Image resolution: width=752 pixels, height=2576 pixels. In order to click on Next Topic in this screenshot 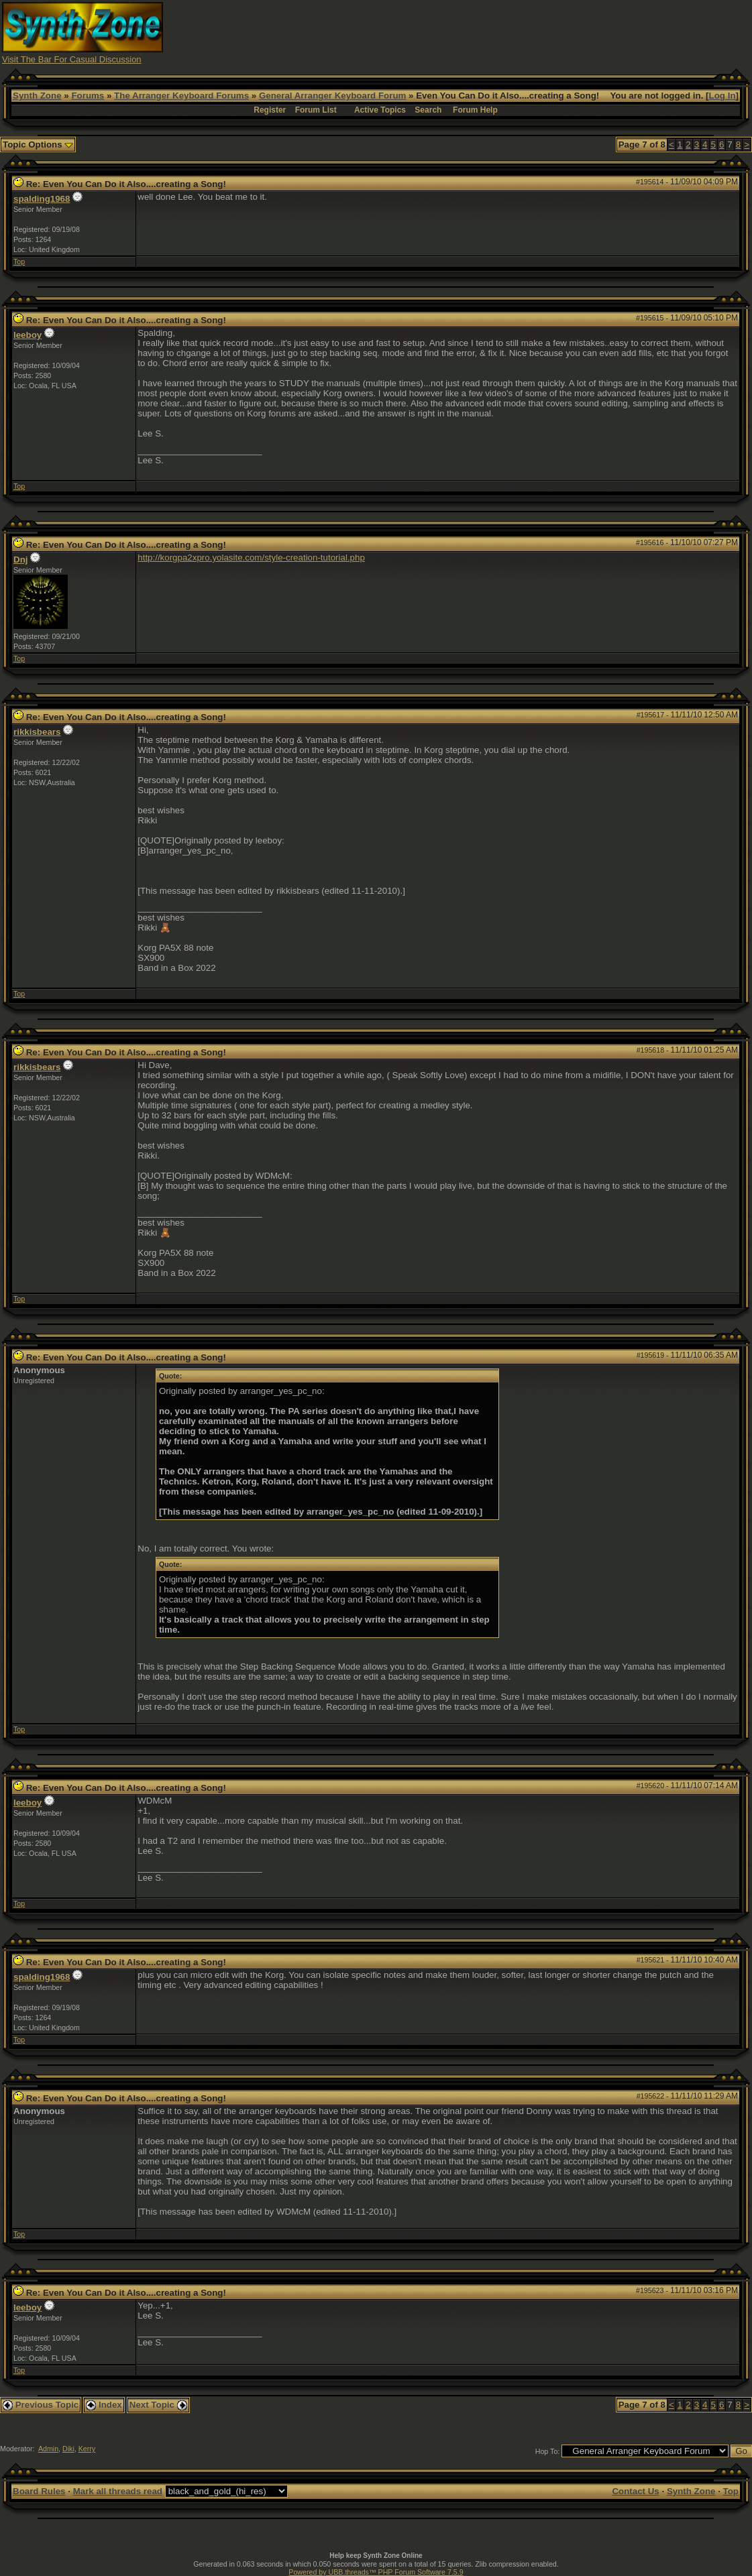, I will do `click(158, 2405)`.